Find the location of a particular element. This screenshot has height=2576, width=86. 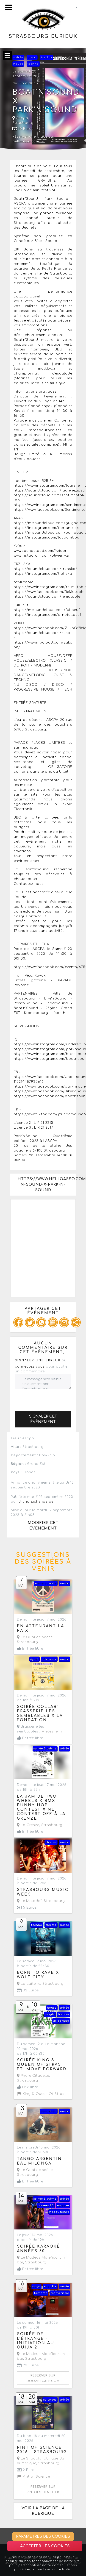

dj set is located at coordinates (34, 1659).